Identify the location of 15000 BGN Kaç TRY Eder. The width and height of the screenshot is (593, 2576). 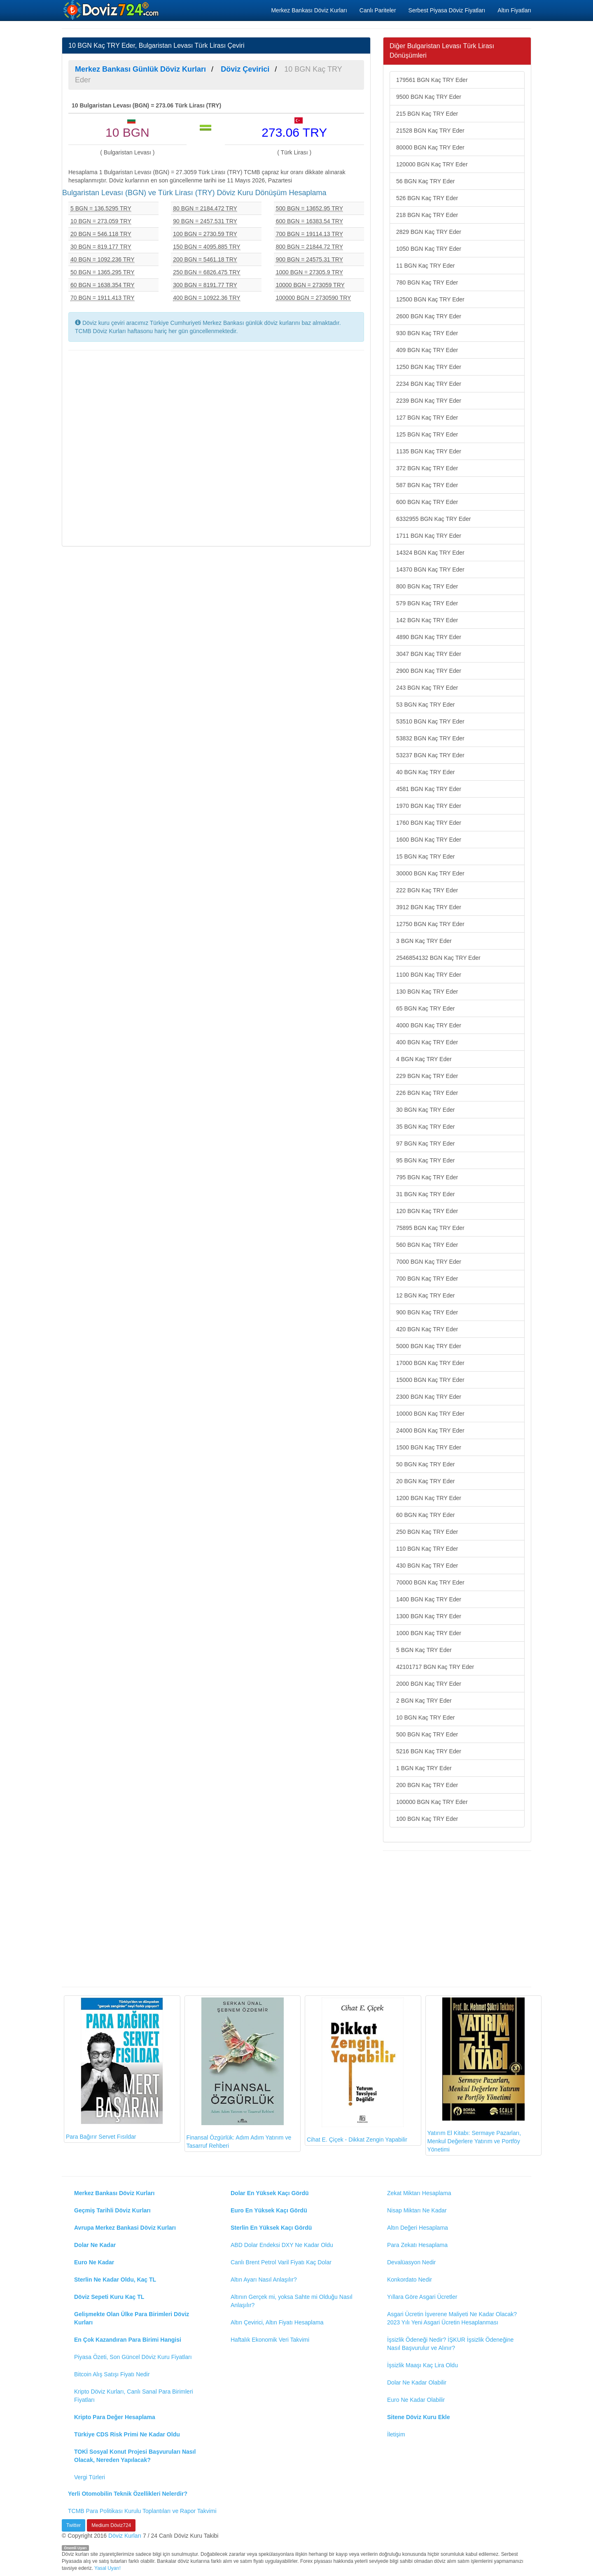
(430, 1380).